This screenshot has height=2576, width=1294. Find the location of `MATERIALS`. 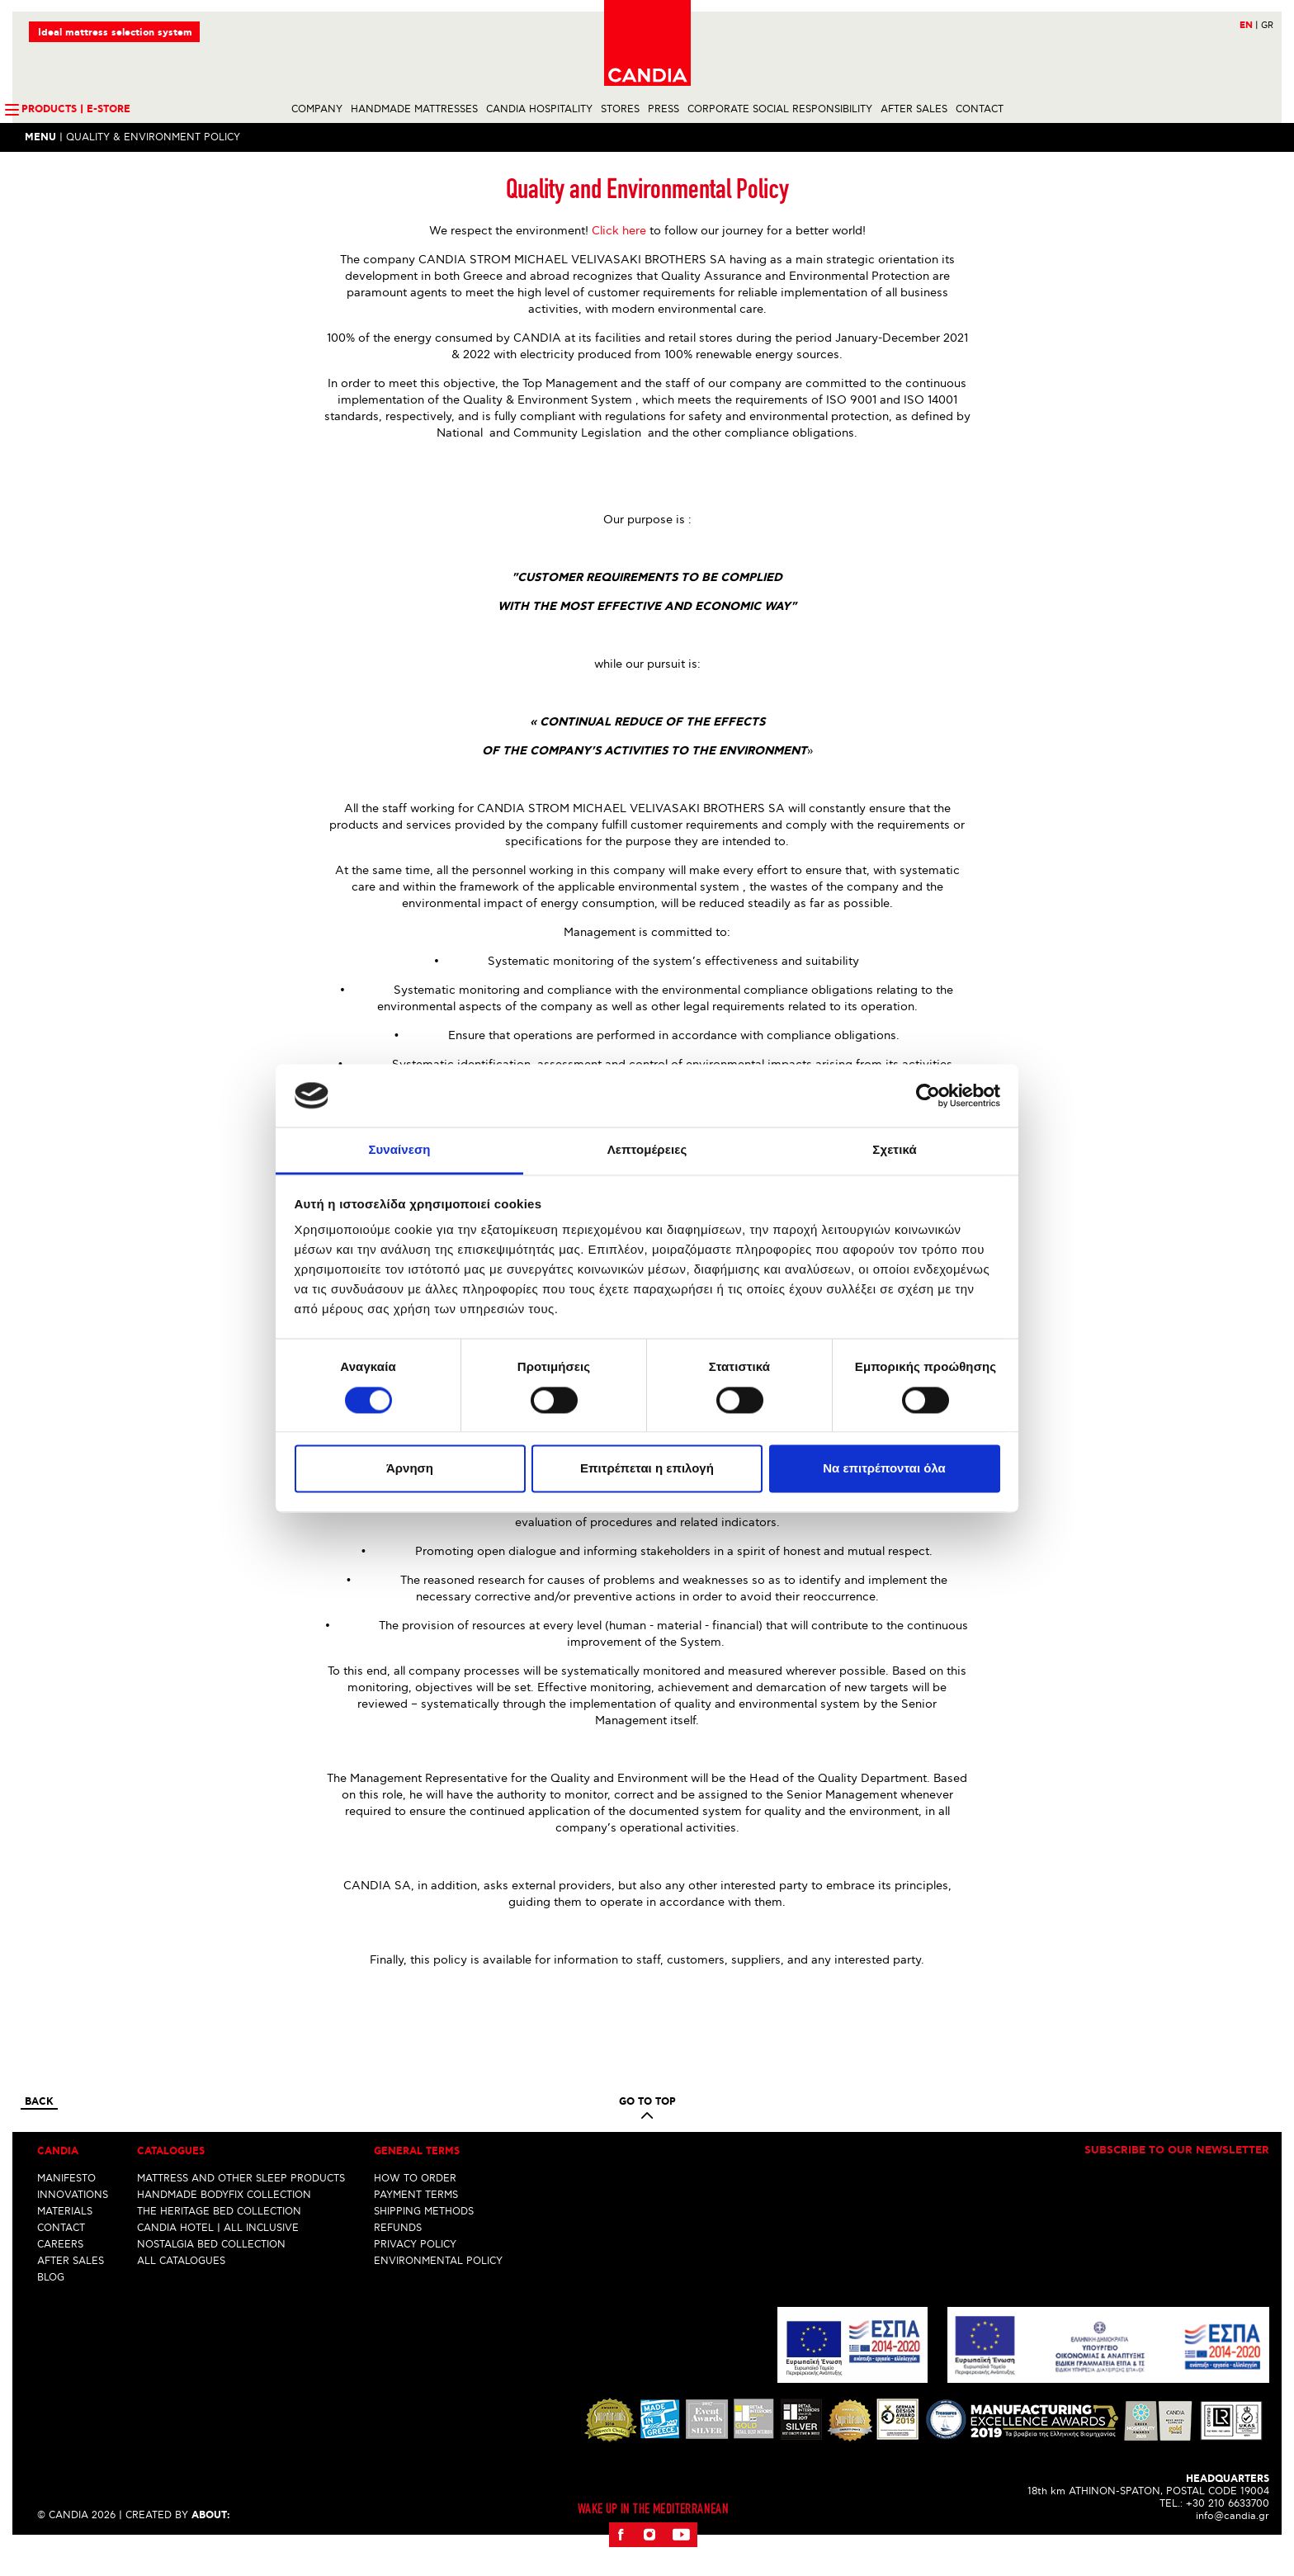

MATERIALS is located at coordinates (64, 2240).